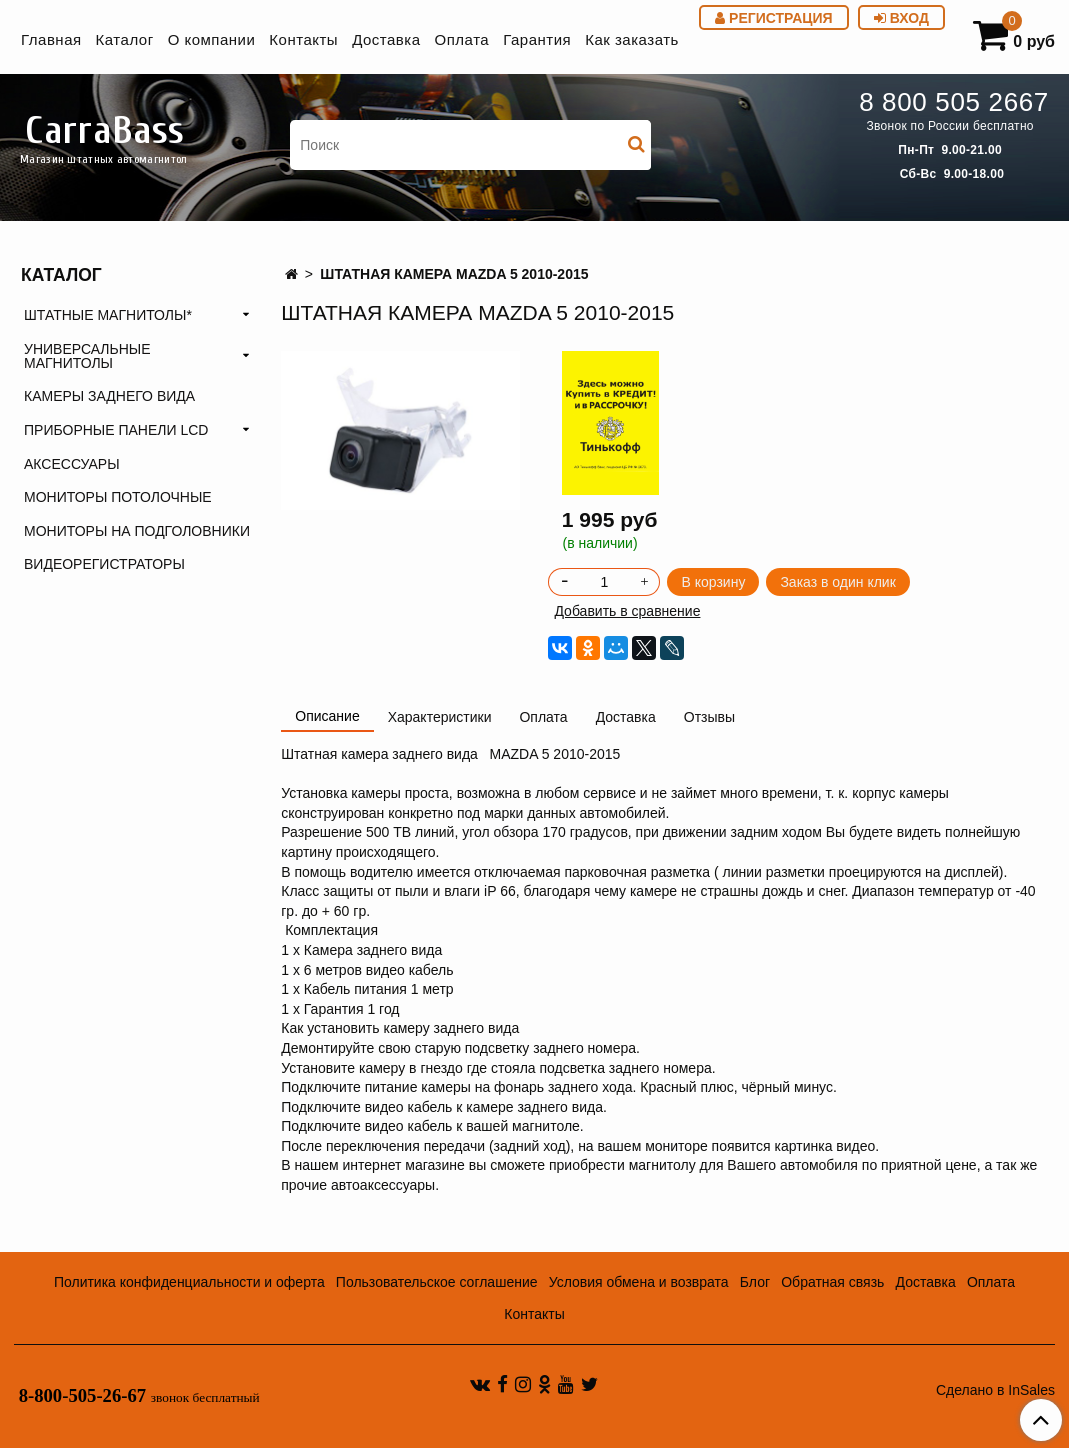 The height and width of the screenshot is (1448, 1069). I want to click on Отзывы, so click(709, 717).